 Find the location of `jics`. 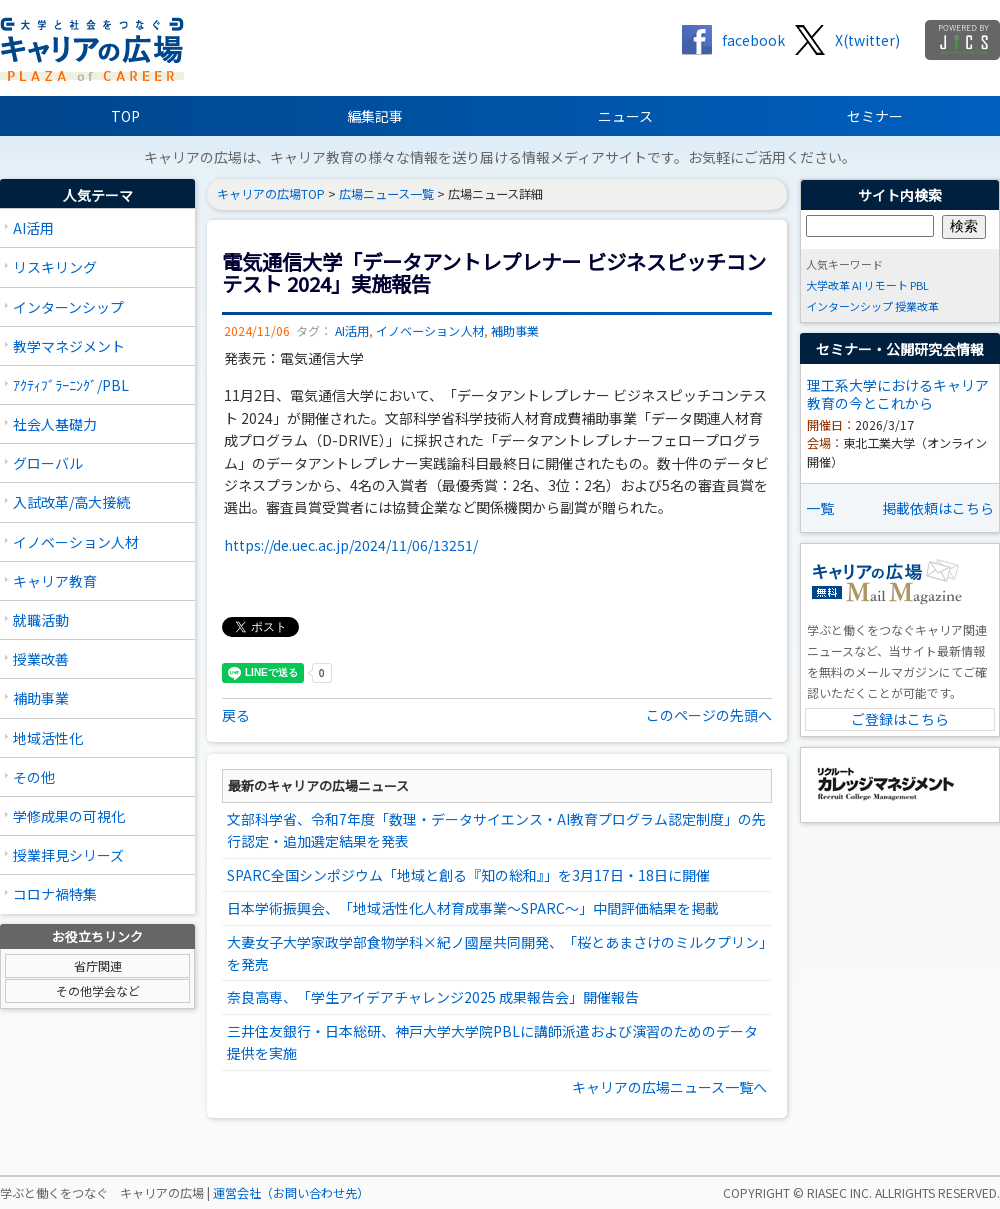

jics is located at coordinates (962, 40).